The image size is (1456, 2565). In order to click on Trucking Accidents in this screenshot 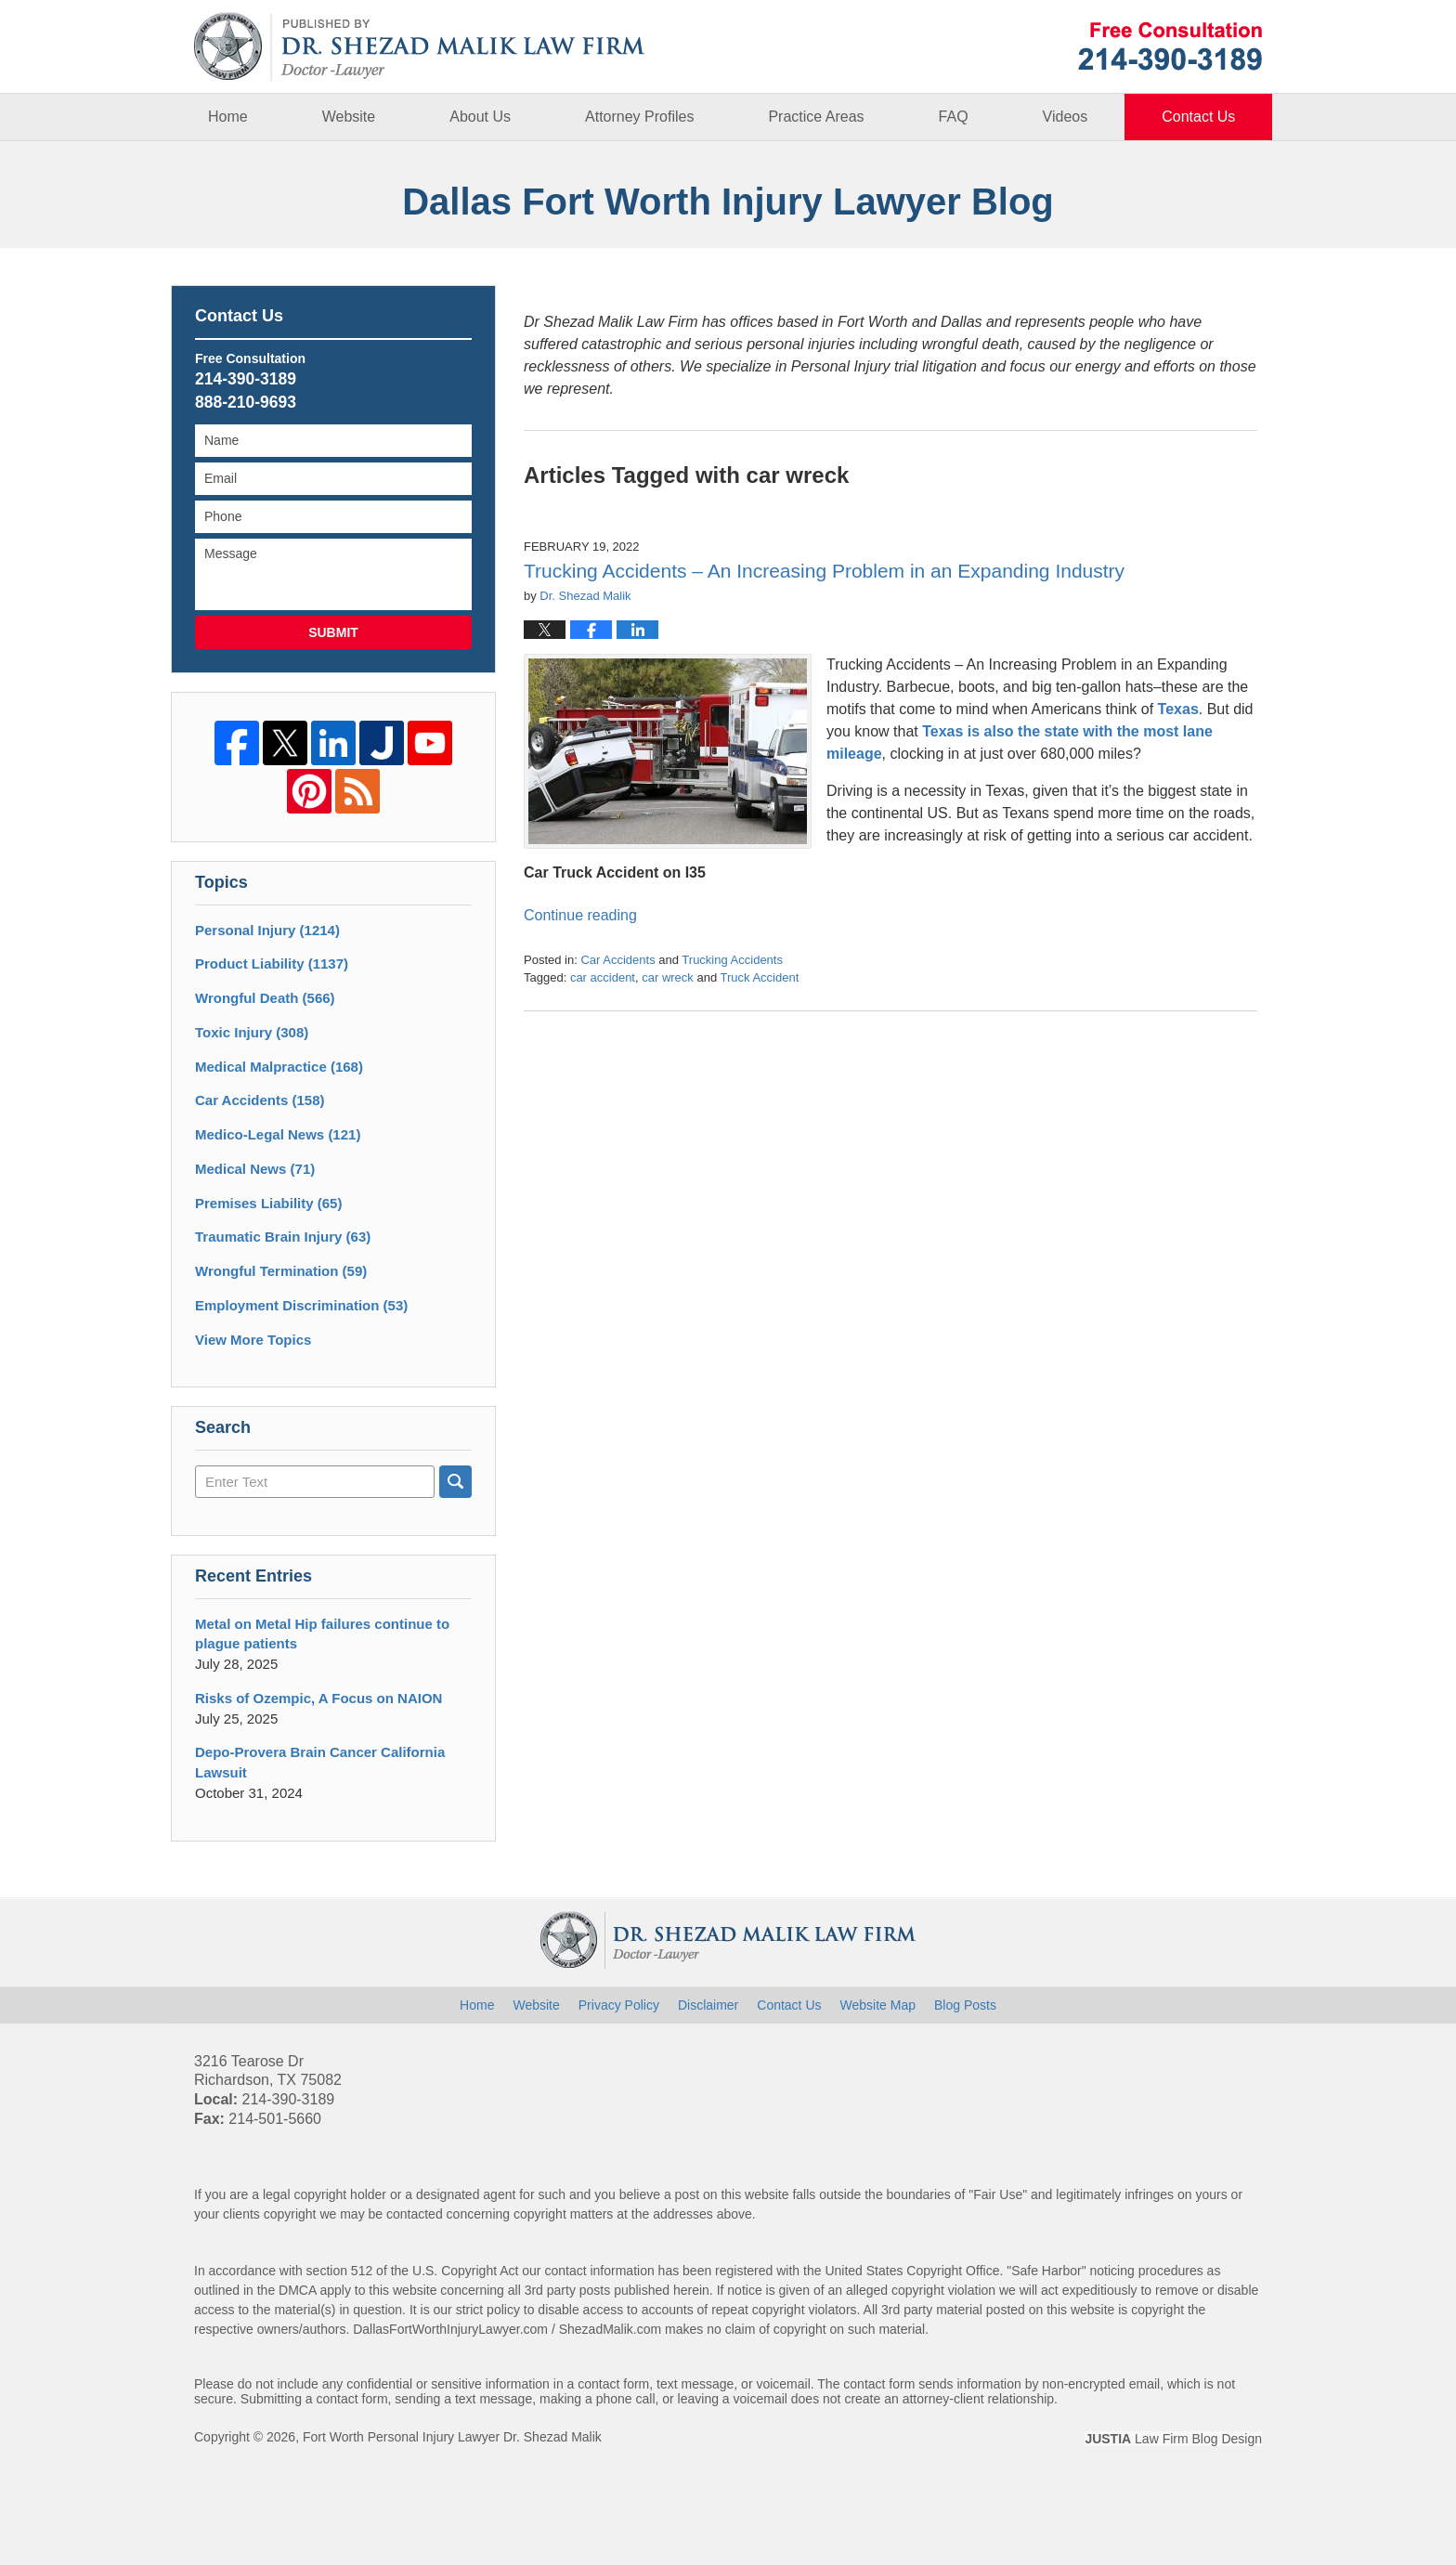, I will do `click(732, 960)`.